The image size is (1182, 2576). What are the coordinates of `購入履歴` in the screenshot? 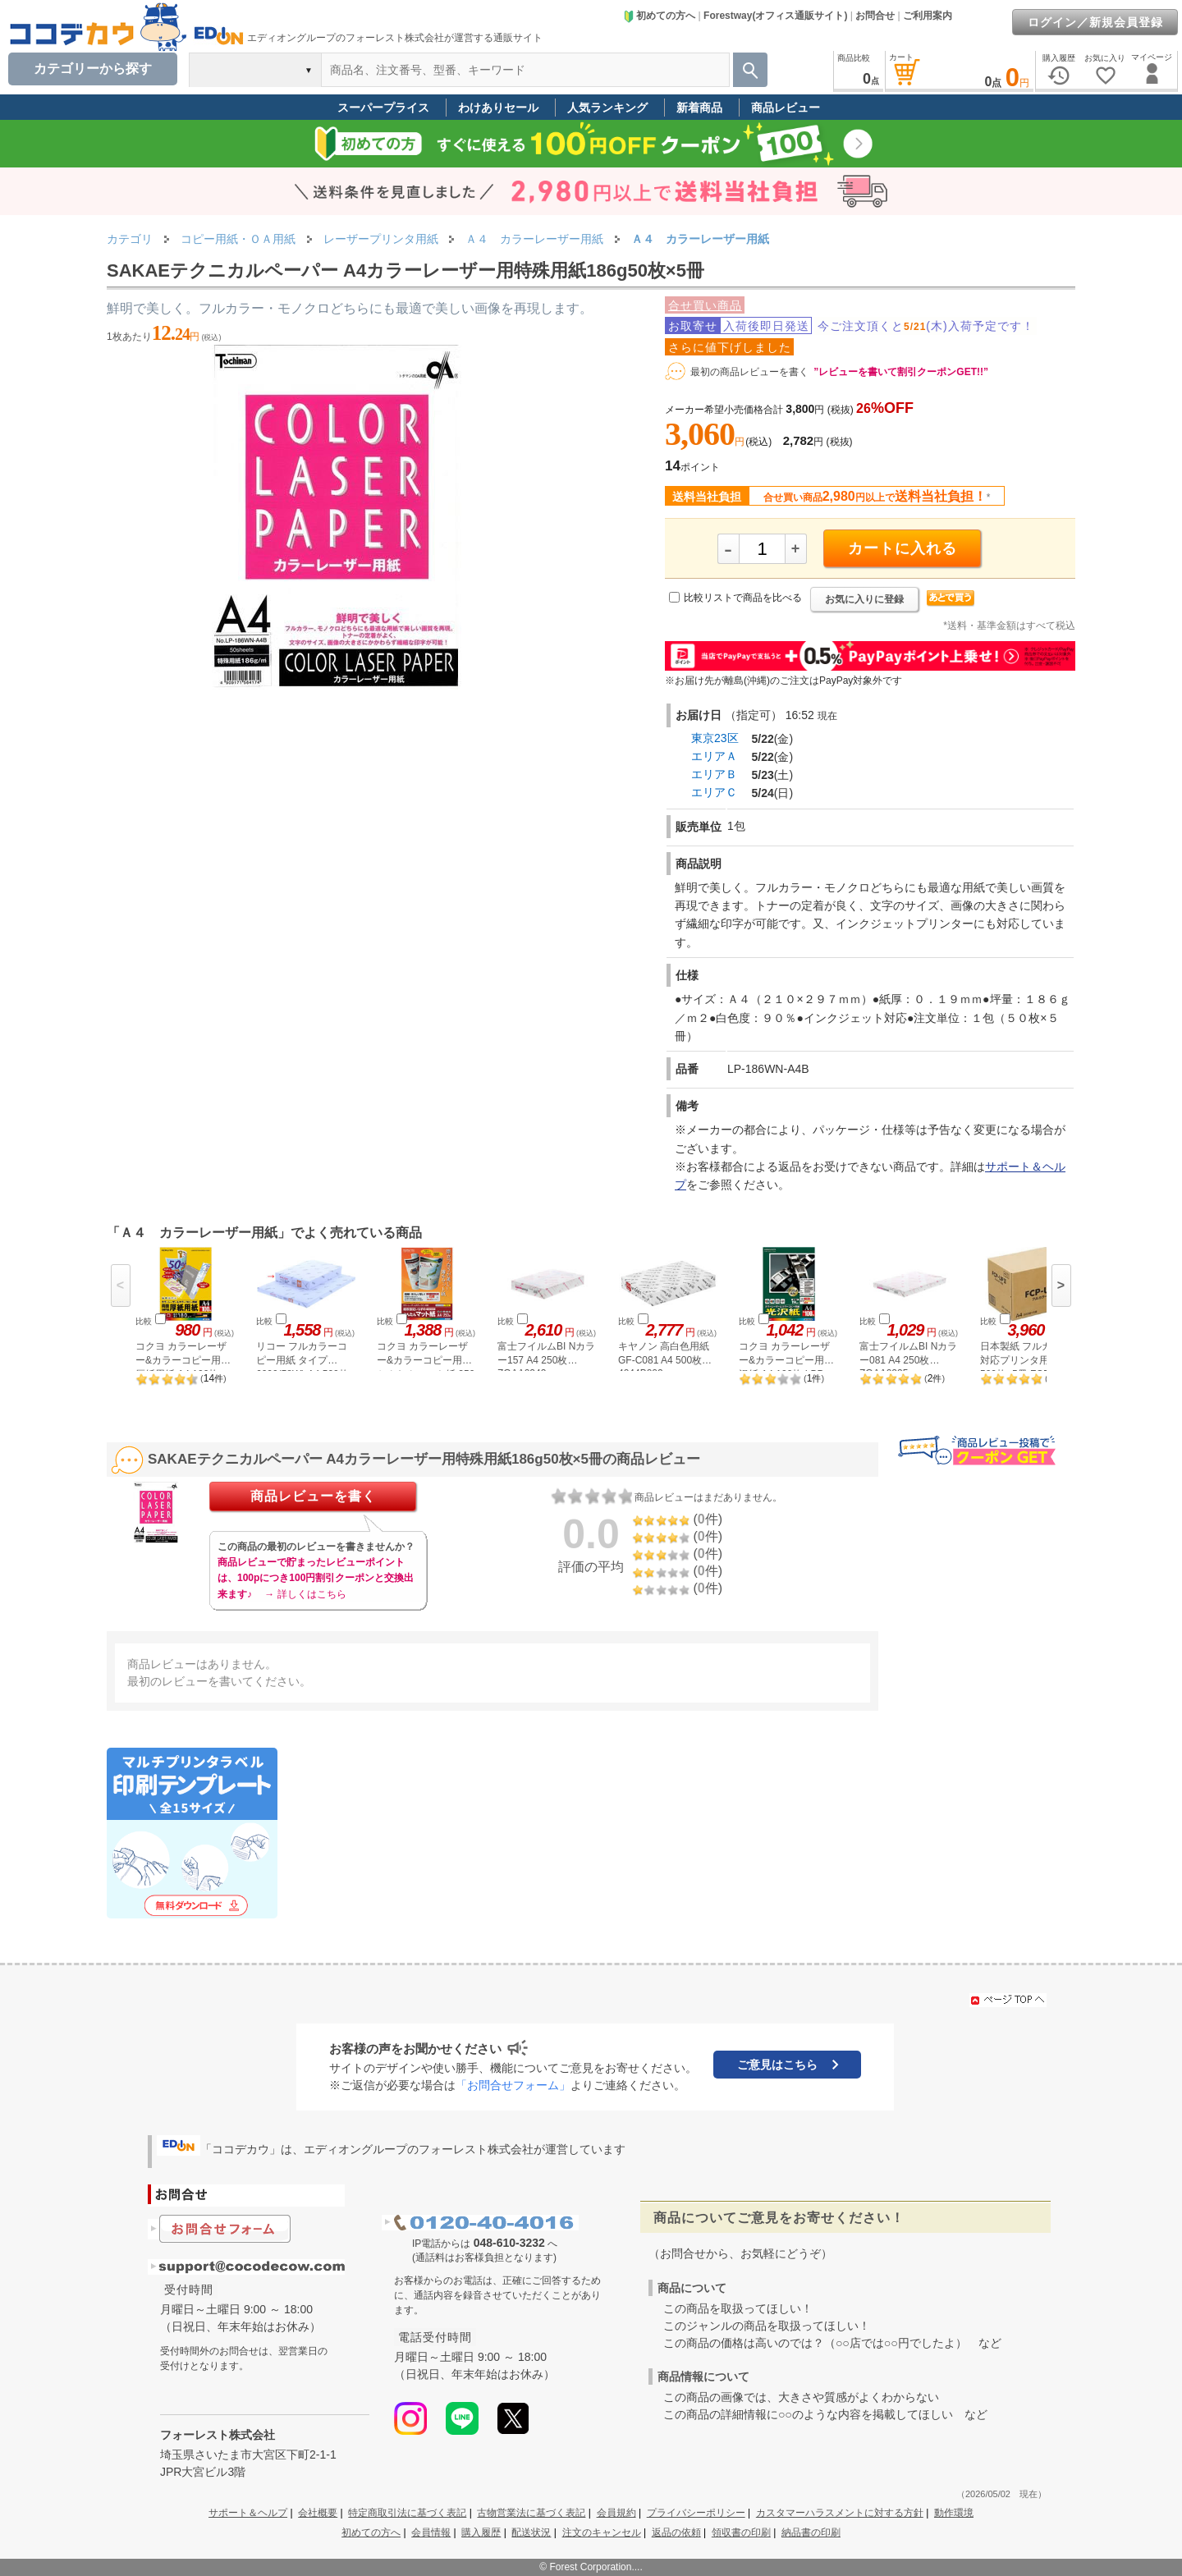 It's located at (481, 2532).